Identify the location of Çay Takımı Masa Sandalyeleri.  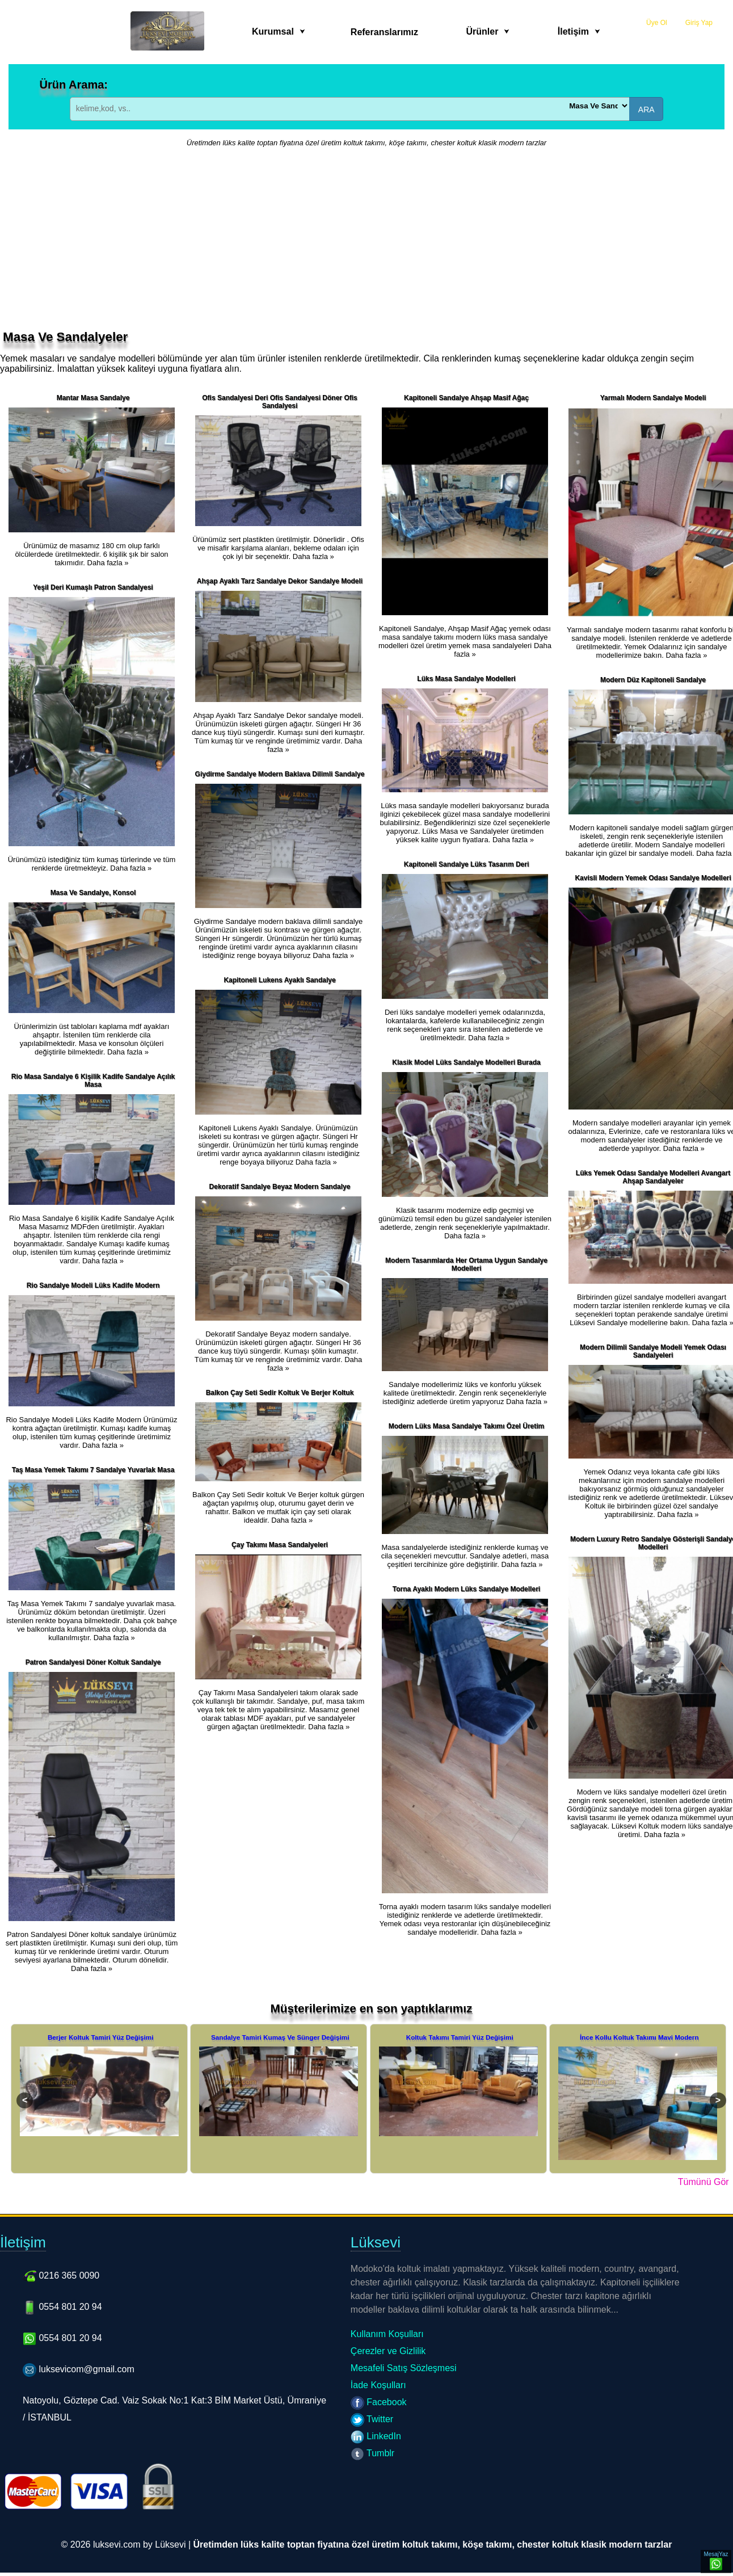
(279, 1545).